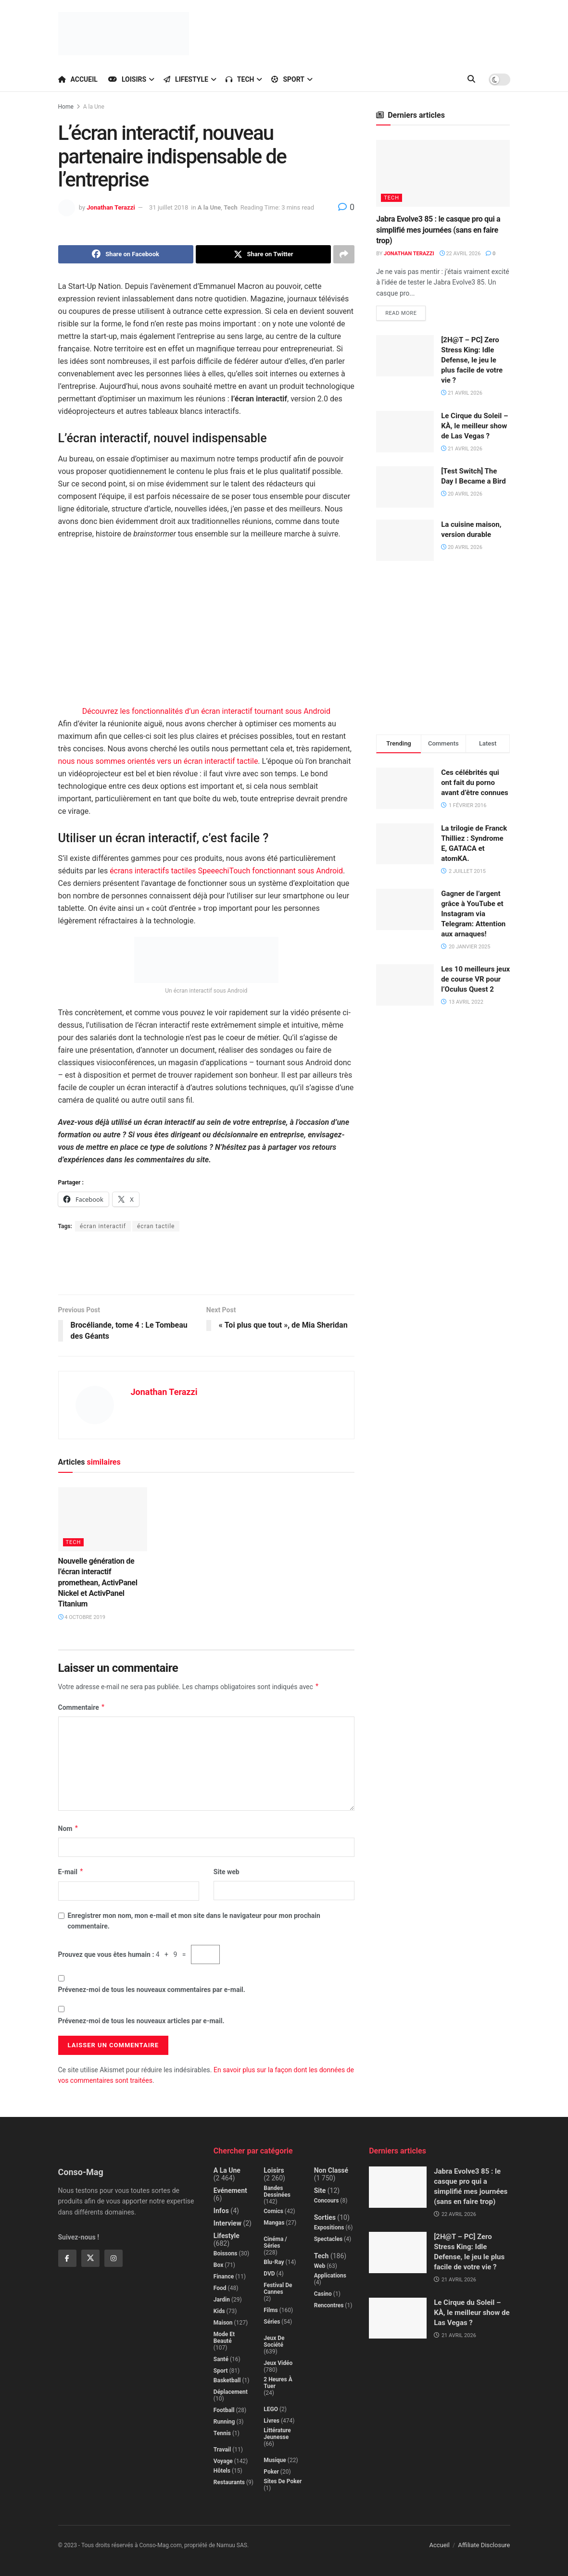 The height and width of the screenshot is (2576, 568). What do you see at coordinates (158, 761) in the screenshot?
I see `nous nous sommes orientés vers un écran interactif tactile` at bounding box center [158, 761].